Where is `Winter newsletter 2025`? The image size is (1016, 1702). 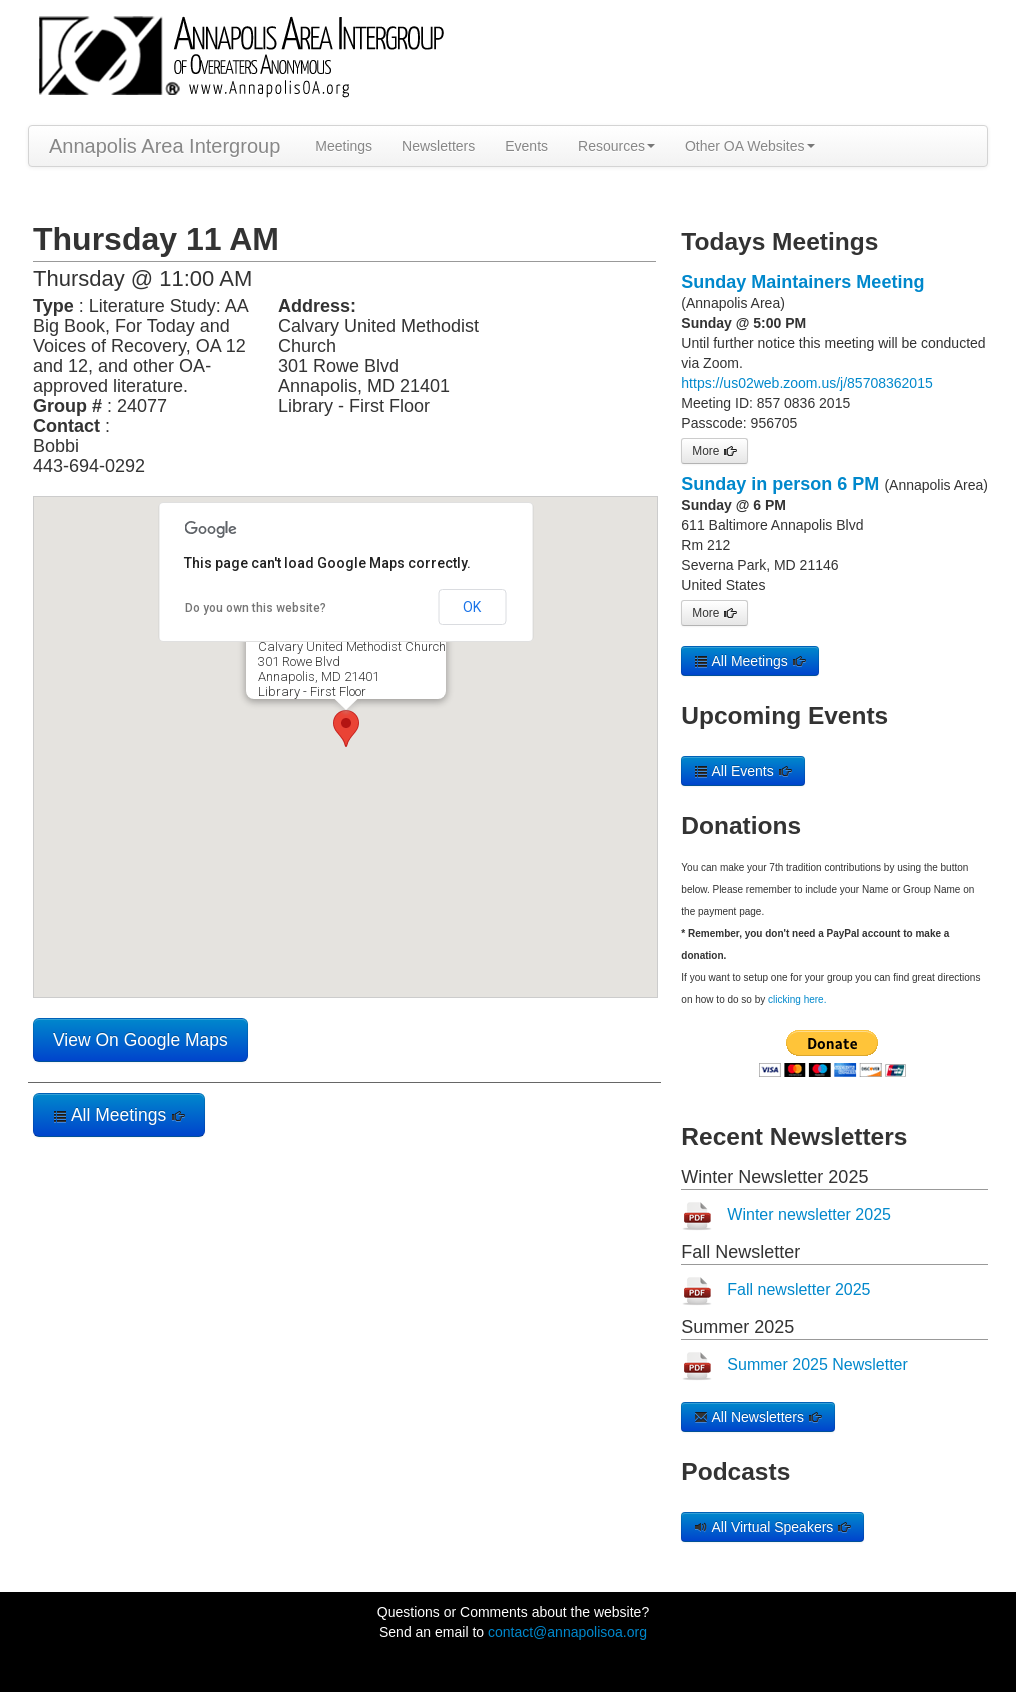 Winter newsletter 2025 is located at coordinates (809, 1214).